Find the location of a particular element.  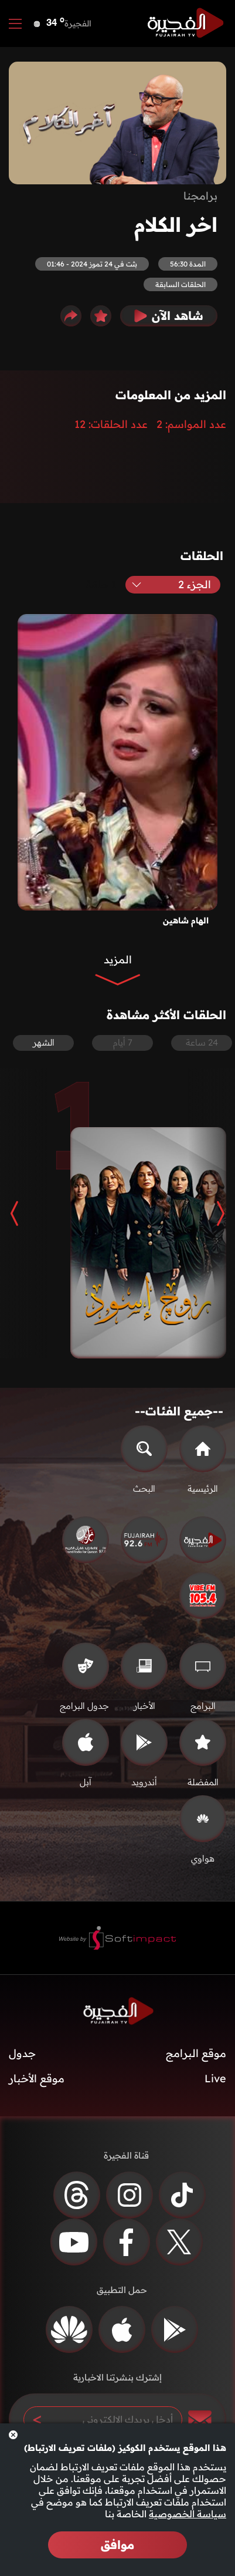

[button] is located at coordinates (211, 1213).